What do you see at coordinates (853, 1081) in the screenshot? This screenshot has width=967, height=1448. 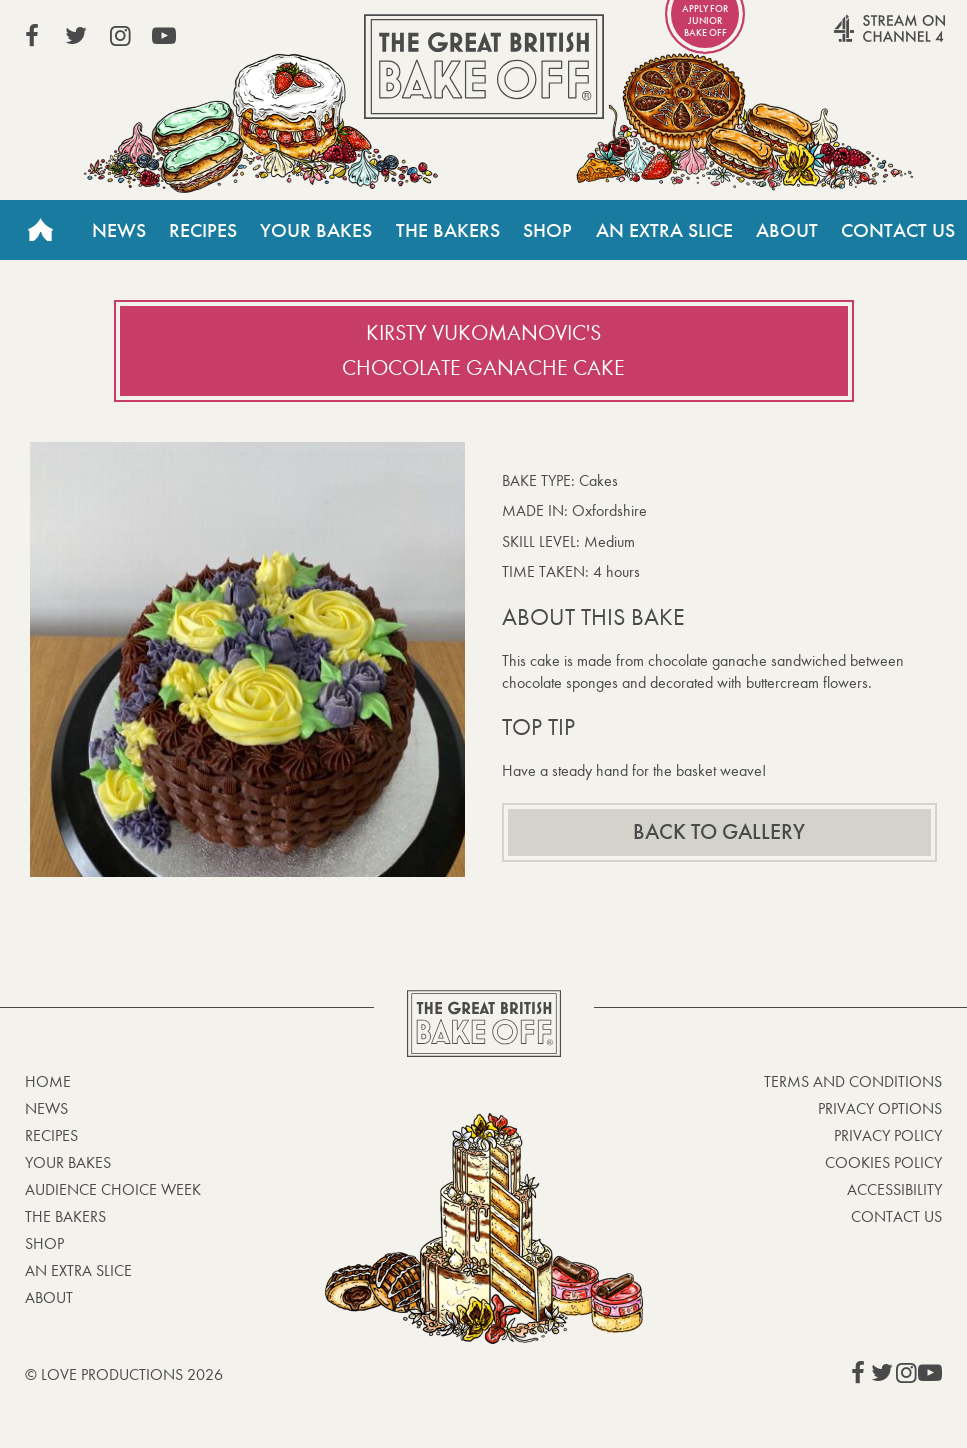 I see `Terms and Conditions` at bounding box center [853, 1081].